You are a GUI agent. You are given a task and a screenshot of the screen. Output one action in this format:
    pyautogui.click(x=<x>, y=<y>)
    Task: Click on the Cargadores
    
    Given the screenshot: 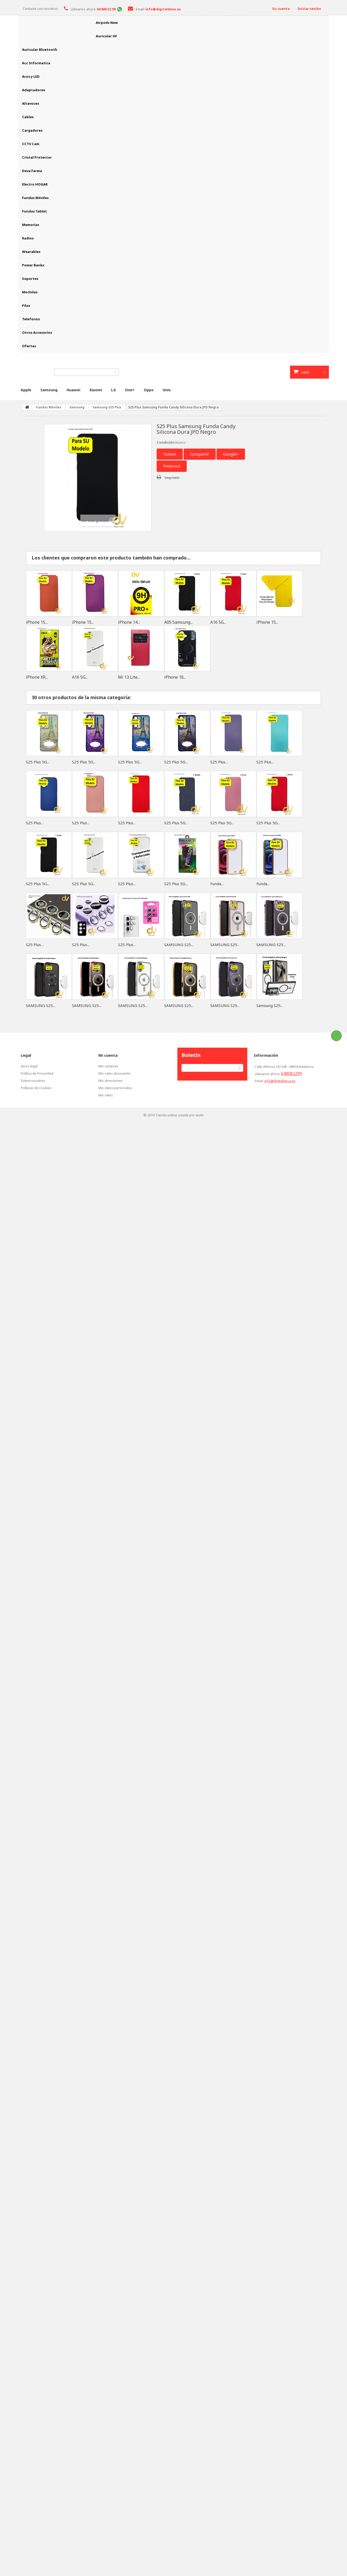 What is the action you would take?
    pyautogui.click(x=32, y=130)
    